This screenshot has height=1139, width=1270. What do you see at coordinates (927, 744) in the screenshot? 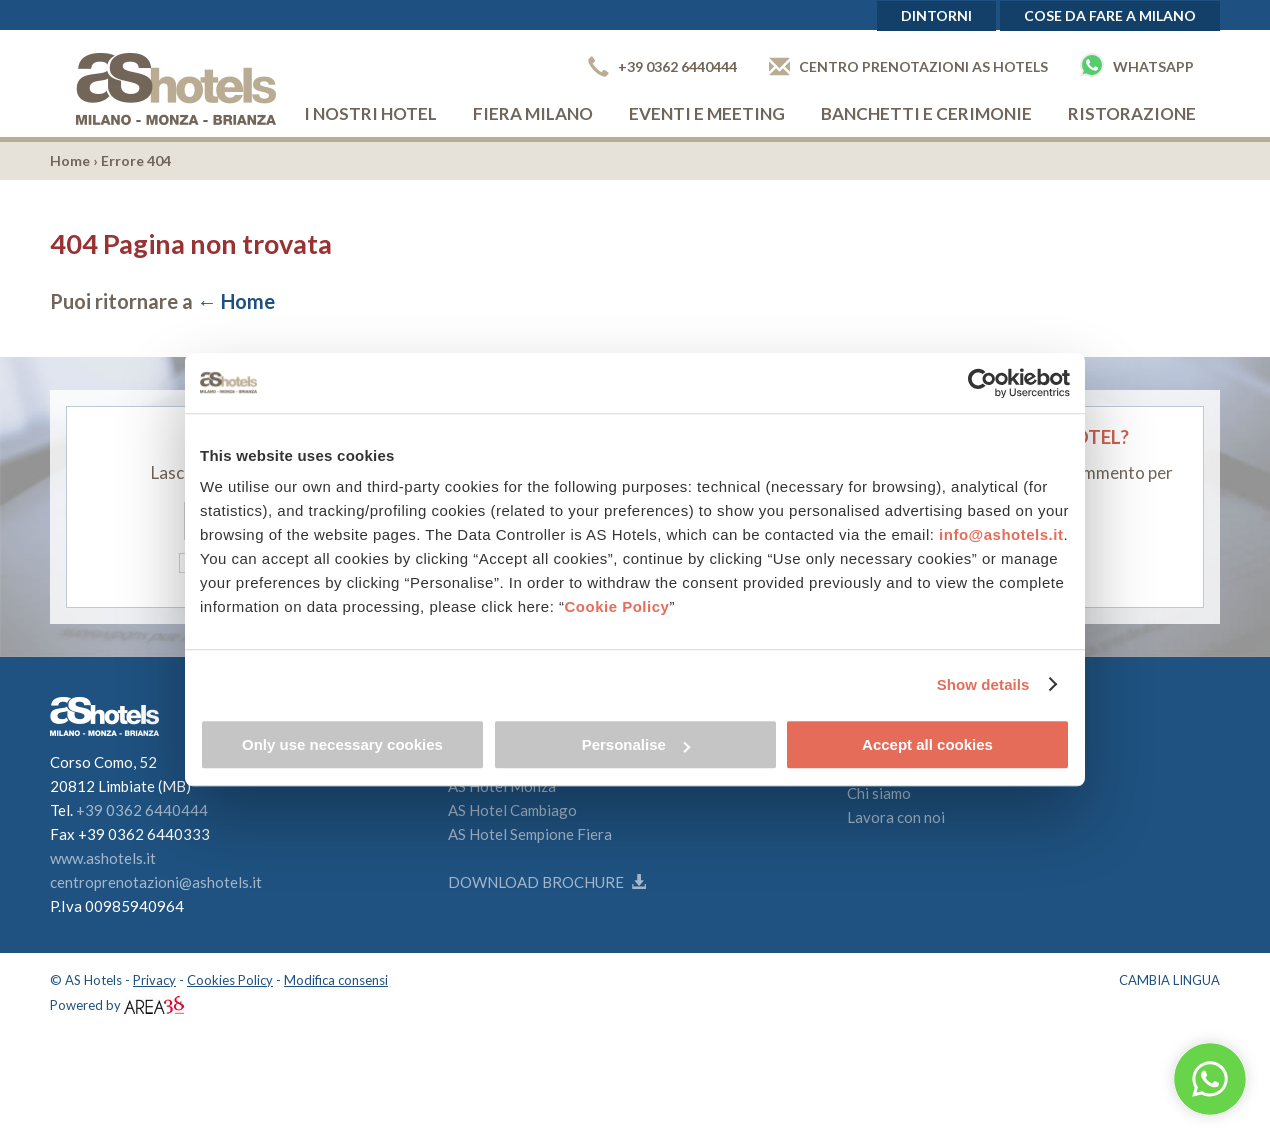
I see `Accept all cookies` at bounding box center [927, 744].